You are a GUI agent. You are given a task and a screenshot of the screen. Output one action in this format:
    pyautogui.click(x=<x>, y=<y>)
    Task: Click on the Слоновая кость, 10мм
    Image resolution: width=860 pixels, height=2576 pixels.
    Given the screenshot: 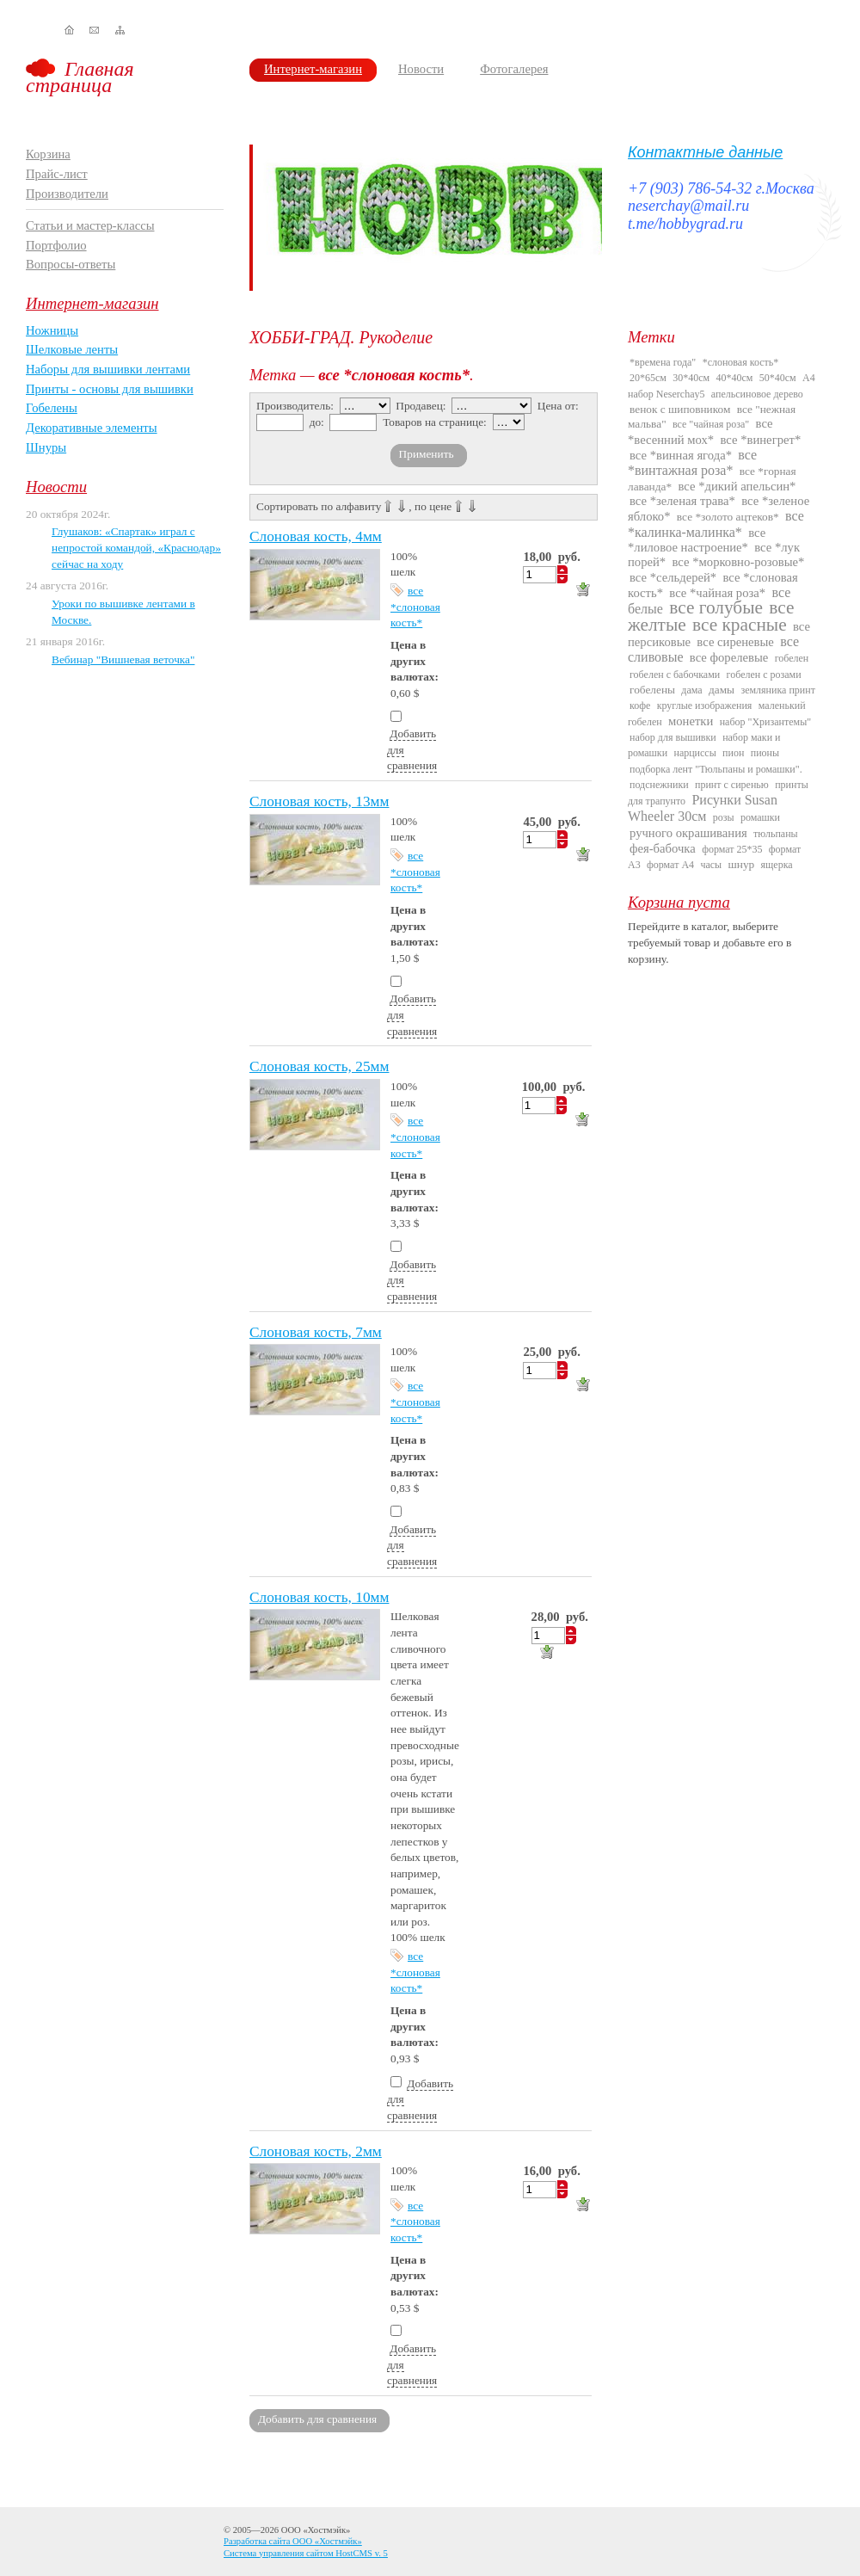 What is the action you would take?
    pyautogui.click(x=319, y=1597)
    